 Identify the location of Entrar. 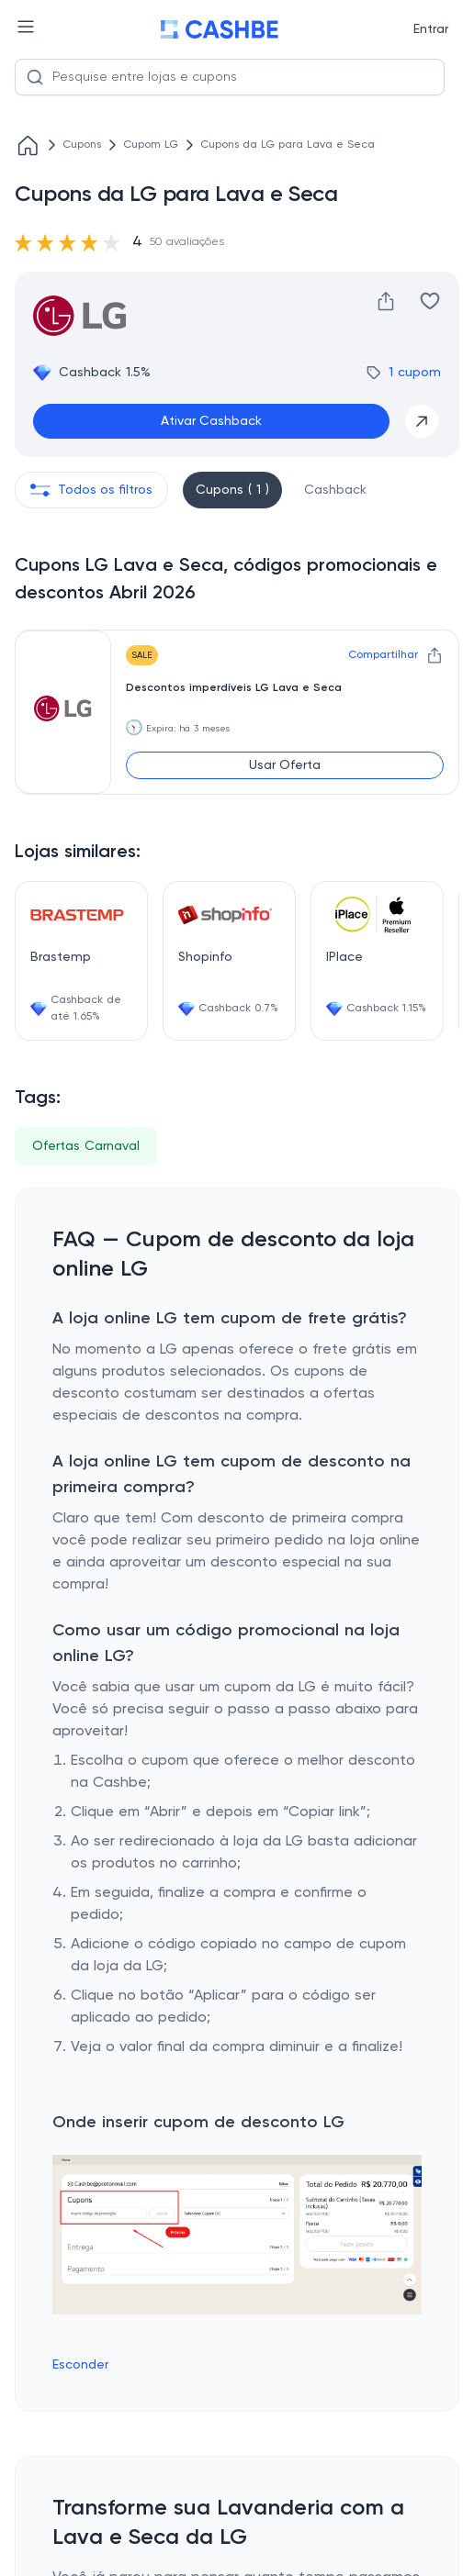
(430, 29).